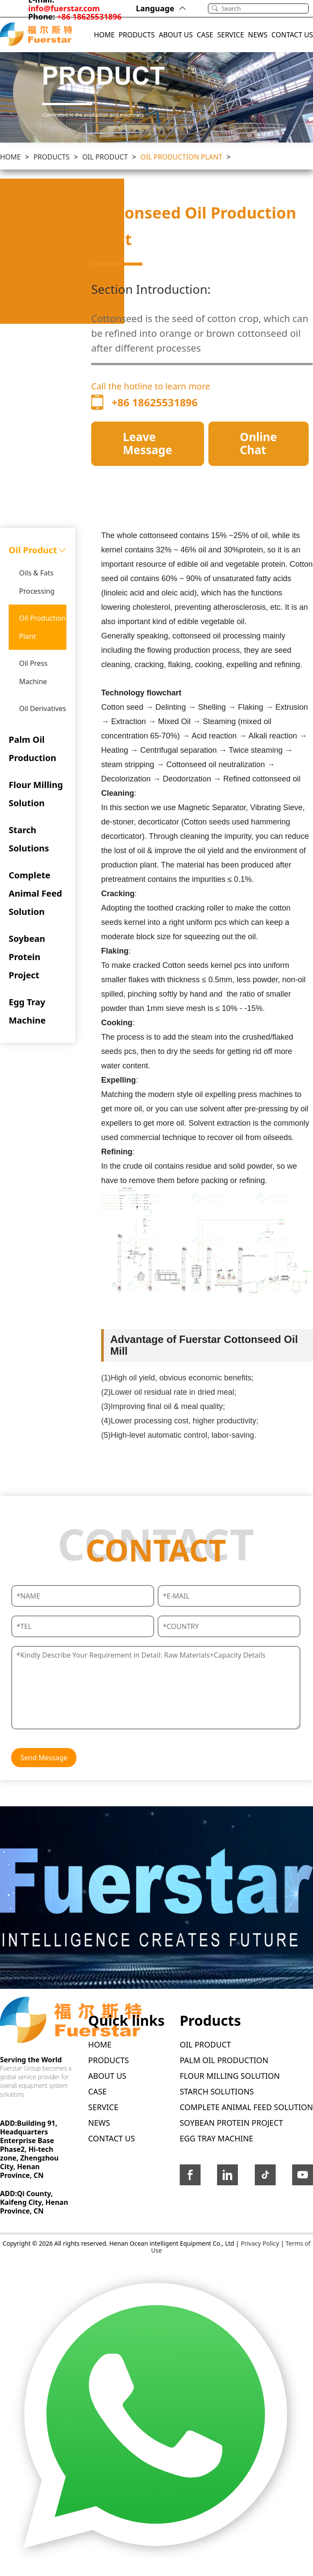 The height and width of the screenshot is (2576, 313). I want to click on Soybean Protein Project, so click(27, 957).